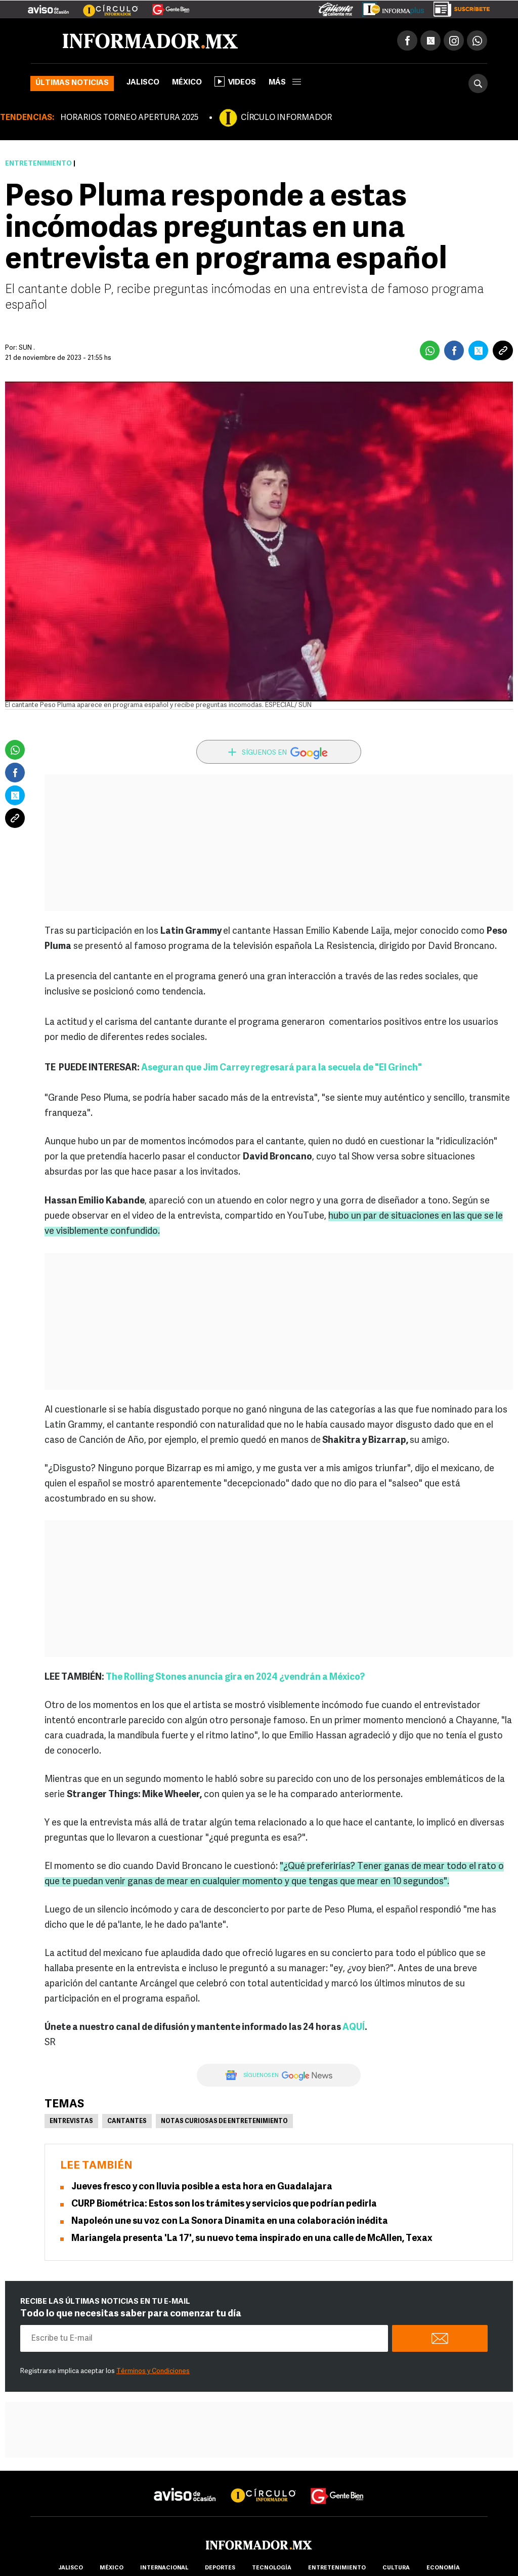 The image size is (518, 2576). What do you see at coordinates (235, 1677) in the screenshot?
I see `The Rolling Stones anuncia gira en 2024 ¿vendrán a México?` at bounding box center [235, 1677].